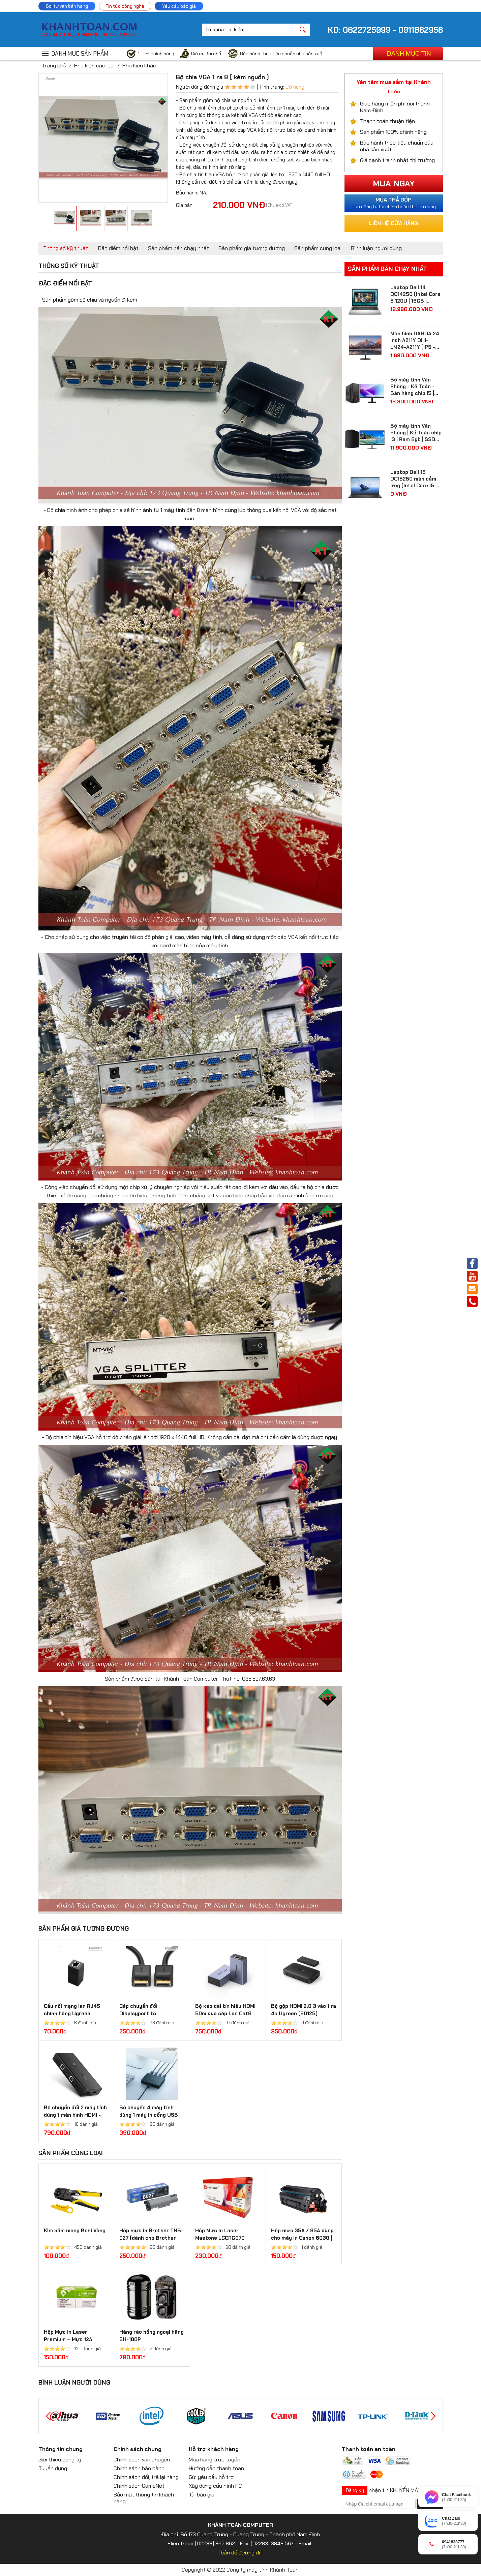  I want to click on Đặc điểm nổi bật, so click(118, 248).